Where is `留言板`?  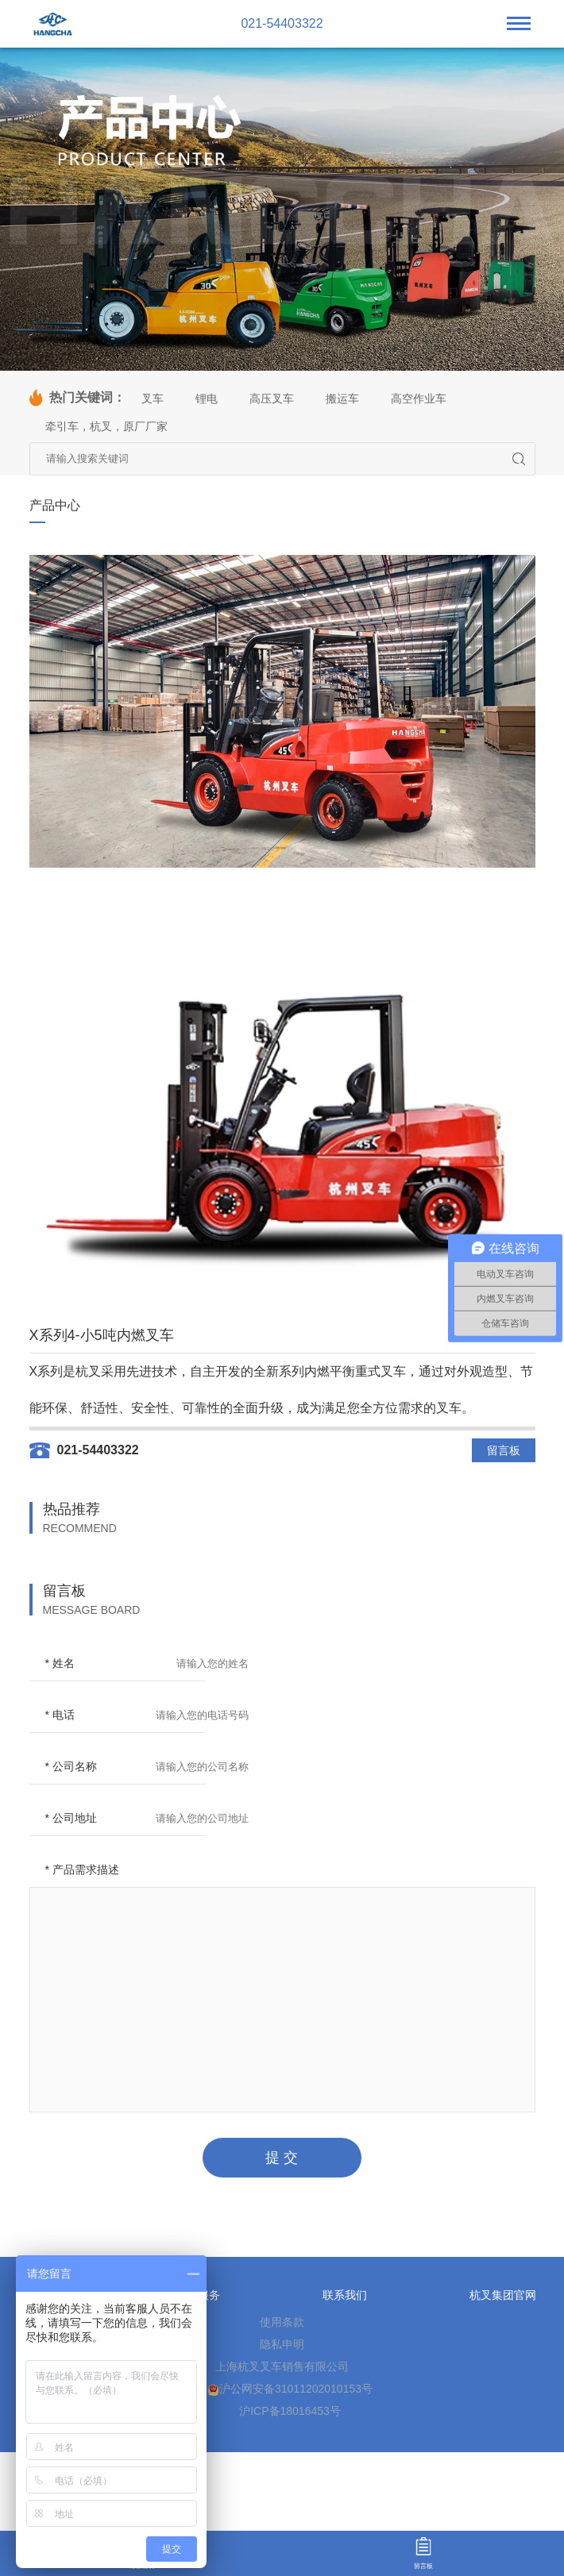
留言板 is located at coordinates (503, 1450).